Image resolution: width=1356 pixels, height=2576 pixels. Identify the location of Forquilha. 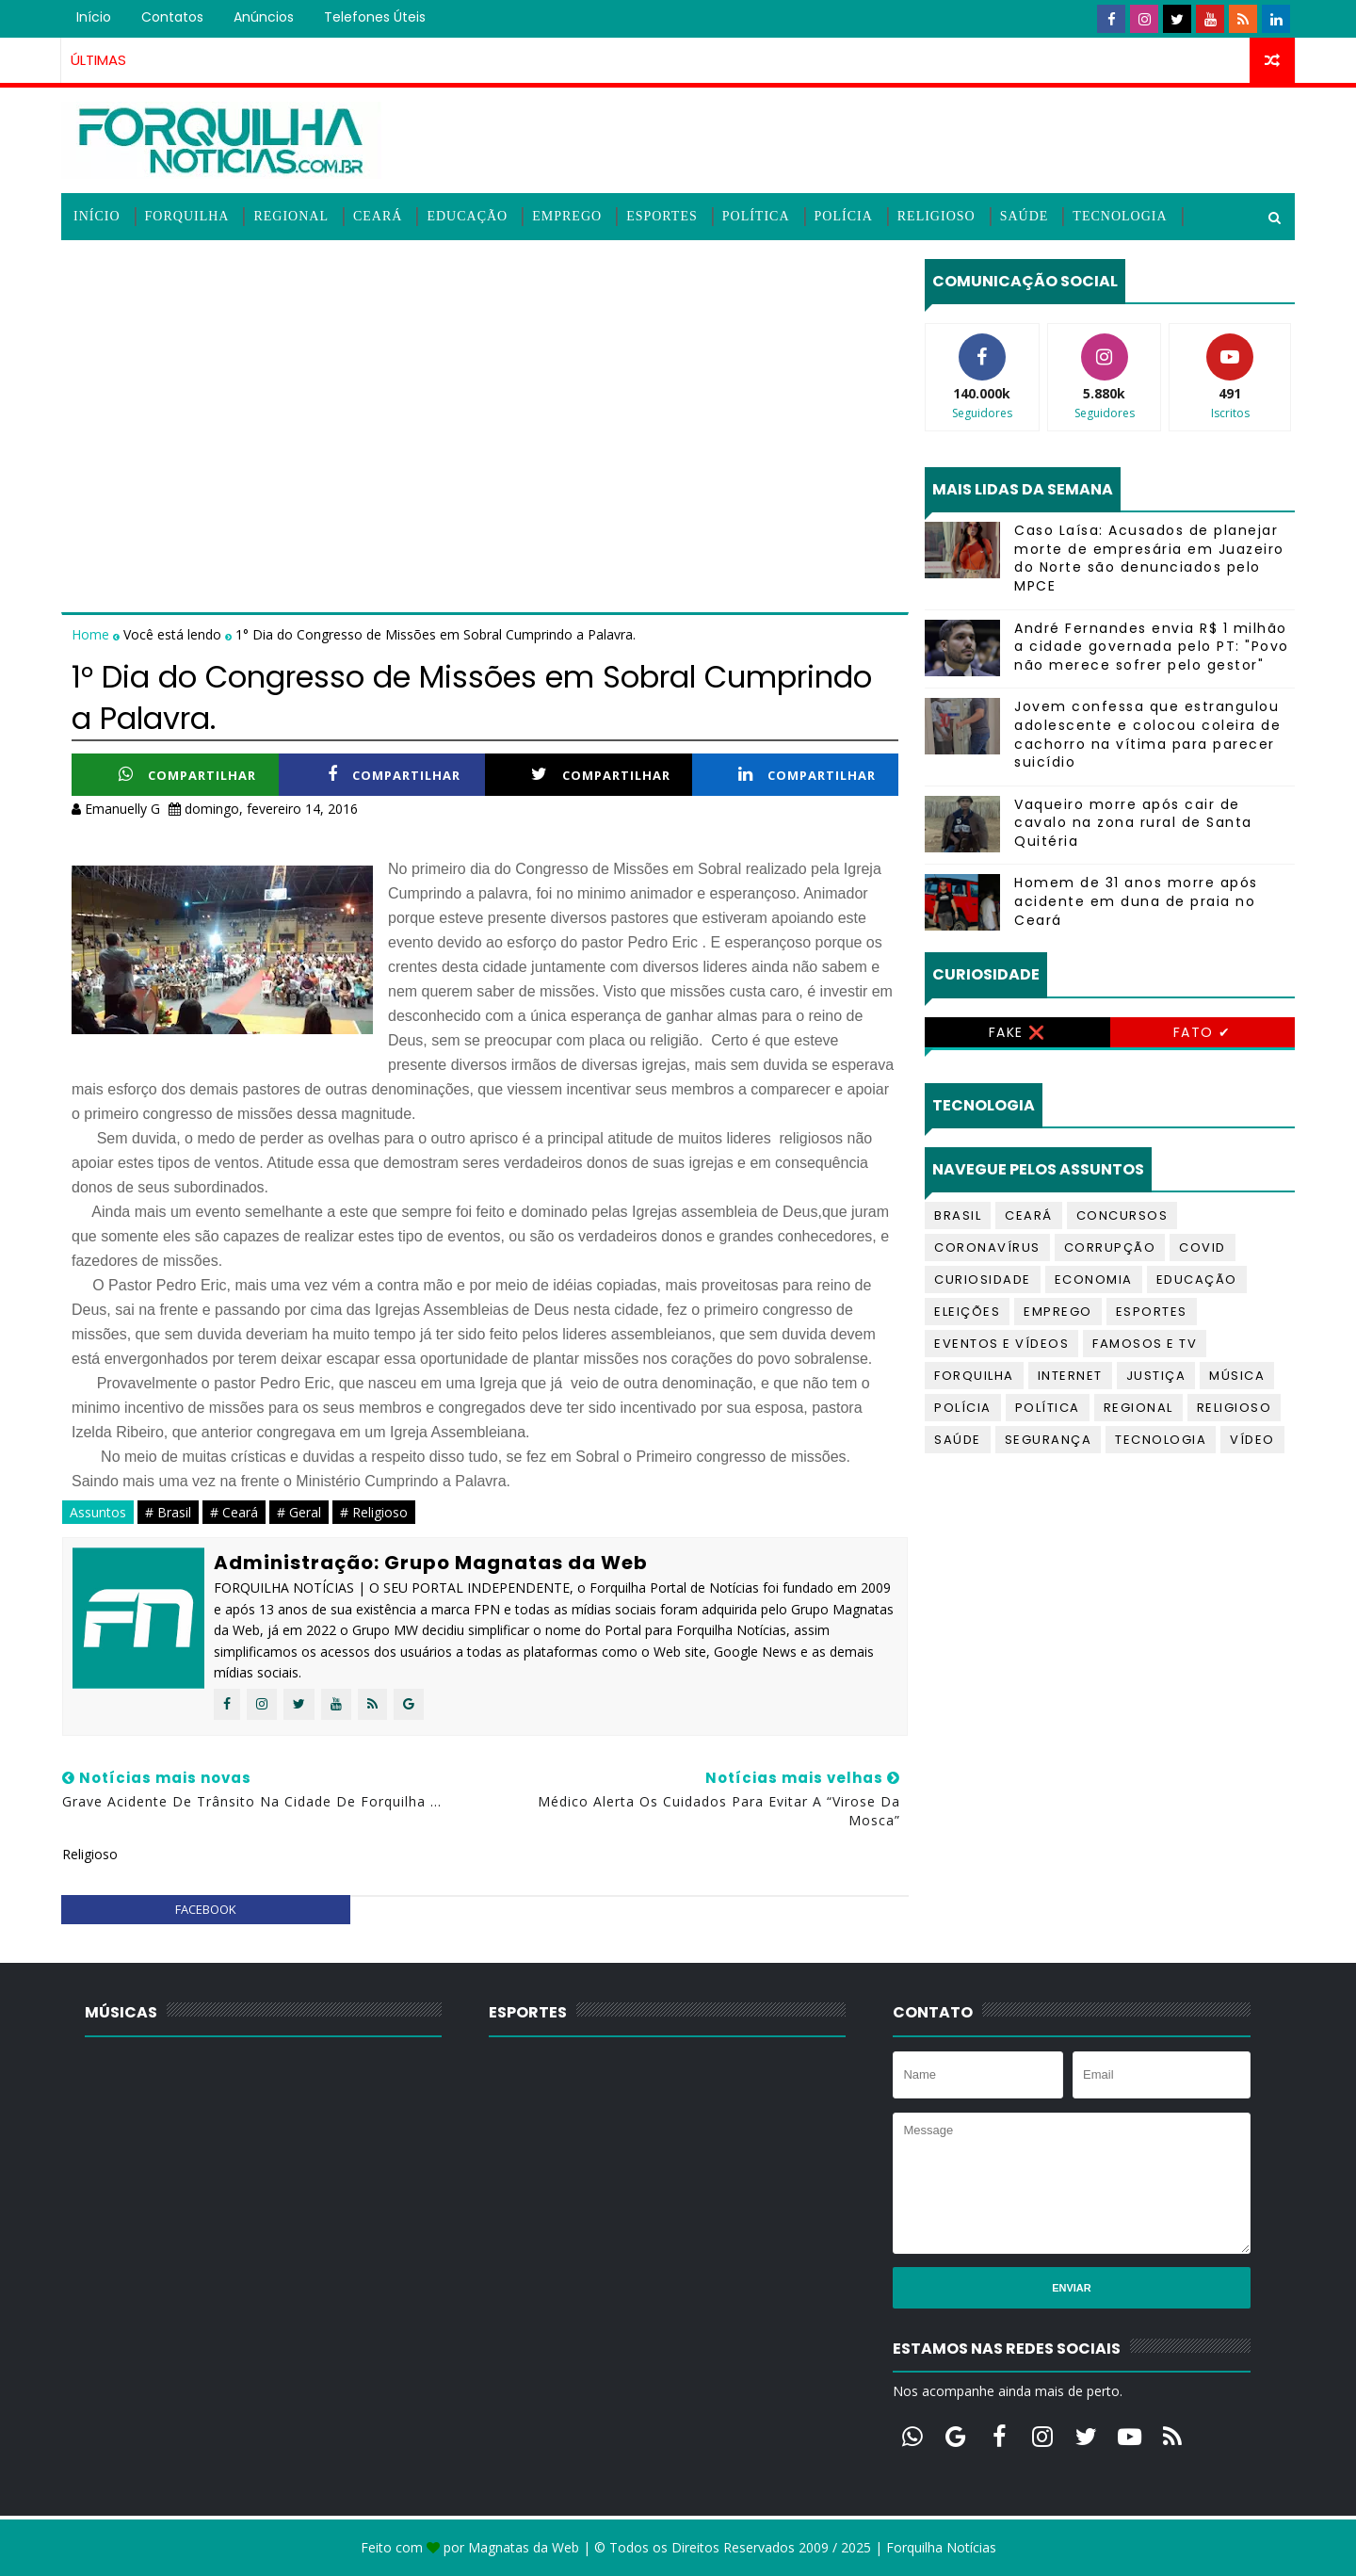
(187, 216).